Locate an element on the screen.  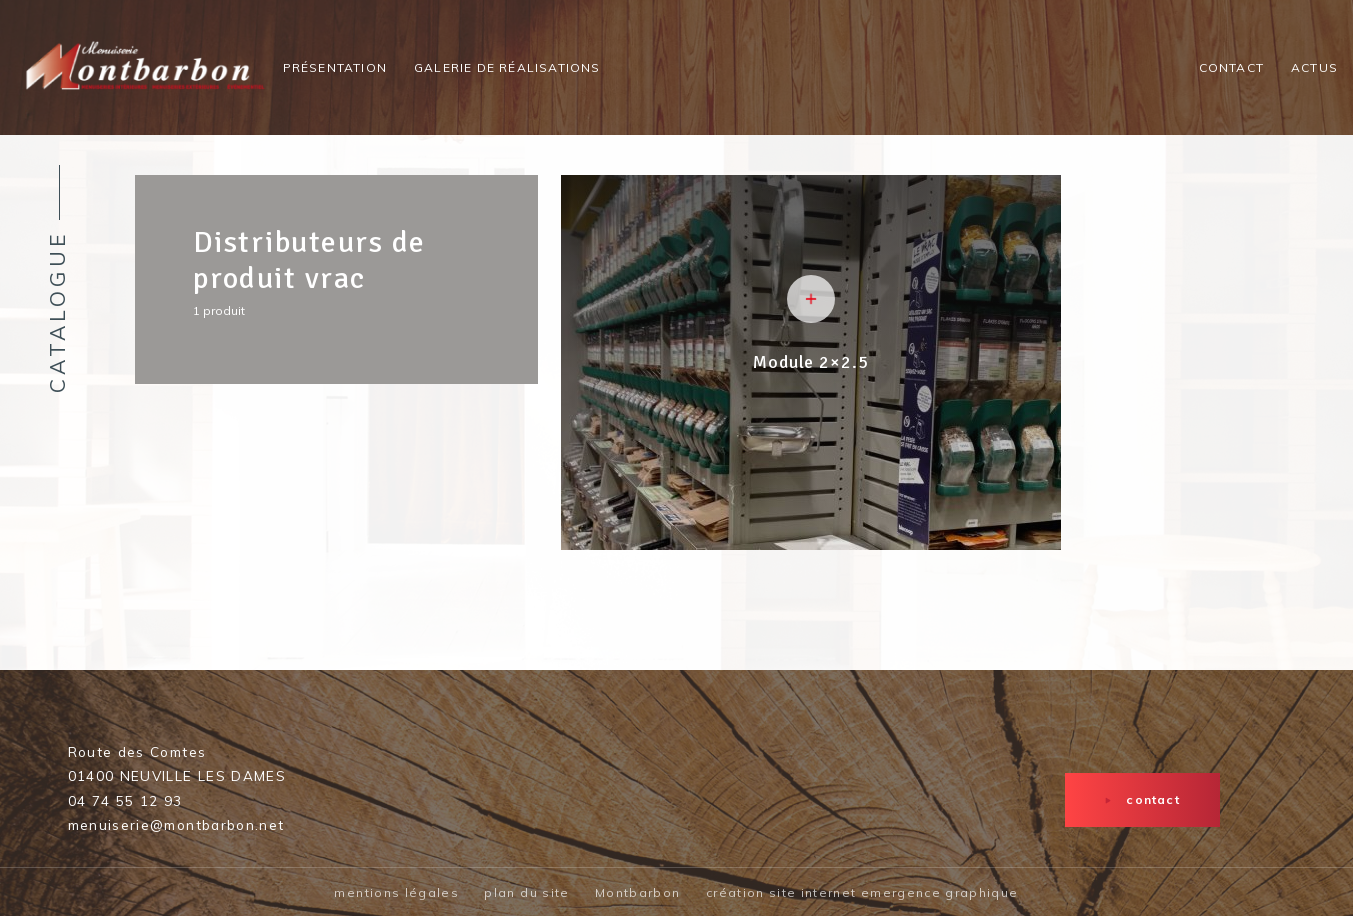
mentions légales is located at coordinates (396, 892).